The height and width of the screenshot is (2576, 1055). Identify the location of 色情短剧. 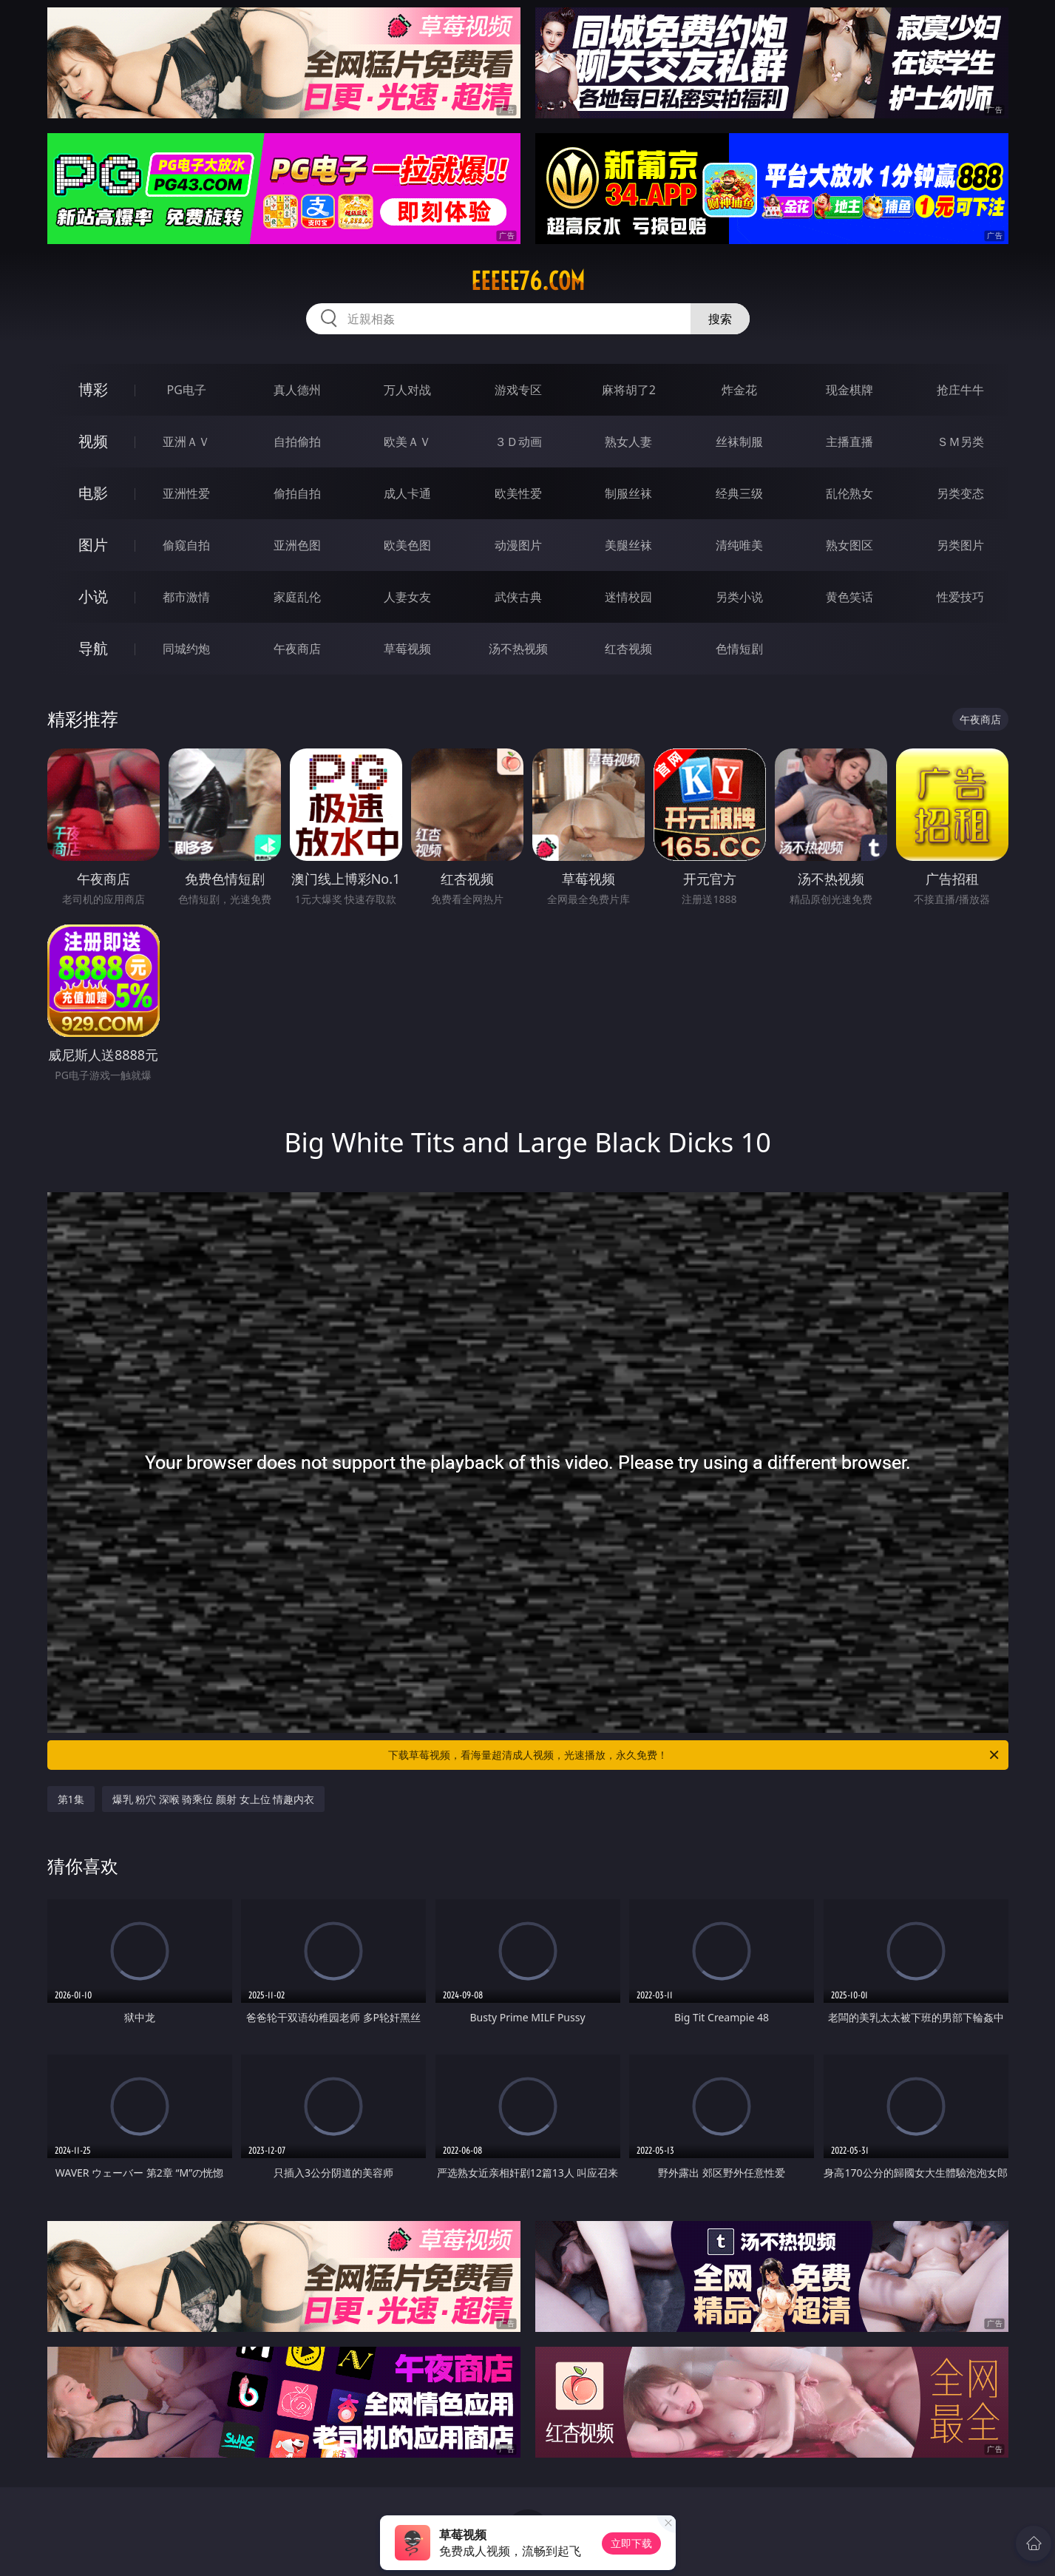
(739, 648).